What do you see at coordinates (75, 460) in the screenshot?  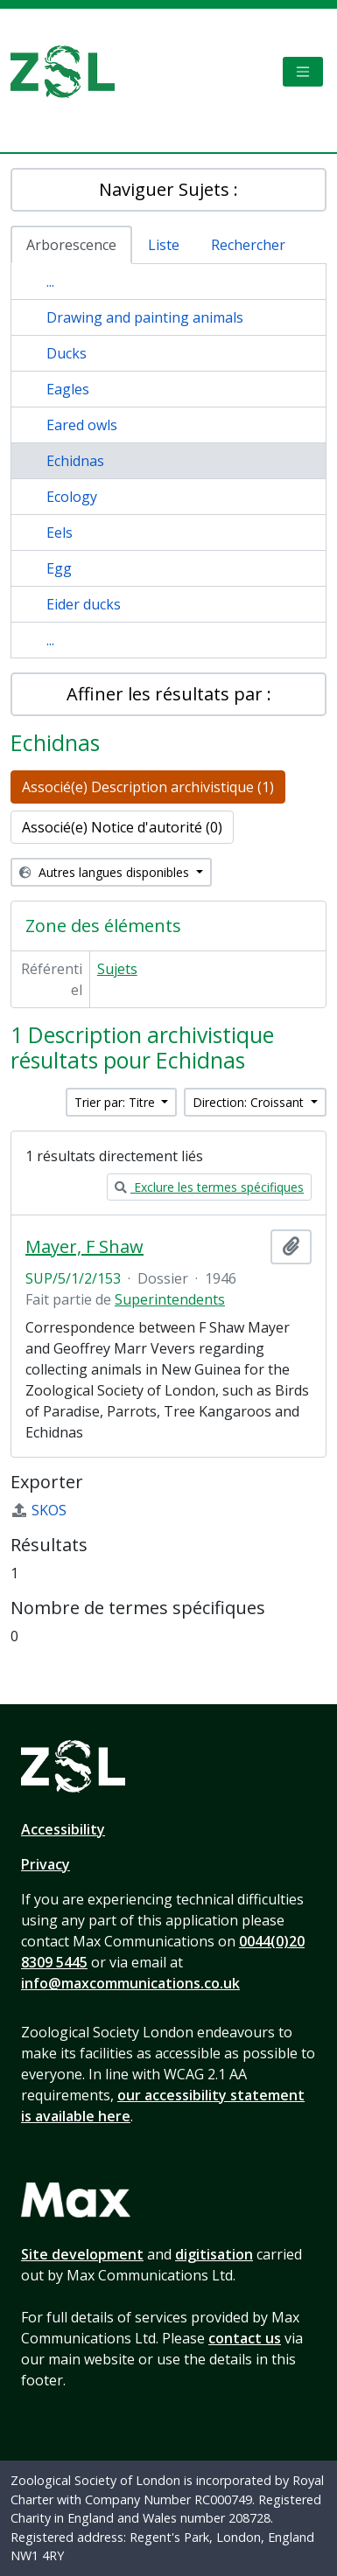 I see `Echidnas` at bounding box center [75, 460].